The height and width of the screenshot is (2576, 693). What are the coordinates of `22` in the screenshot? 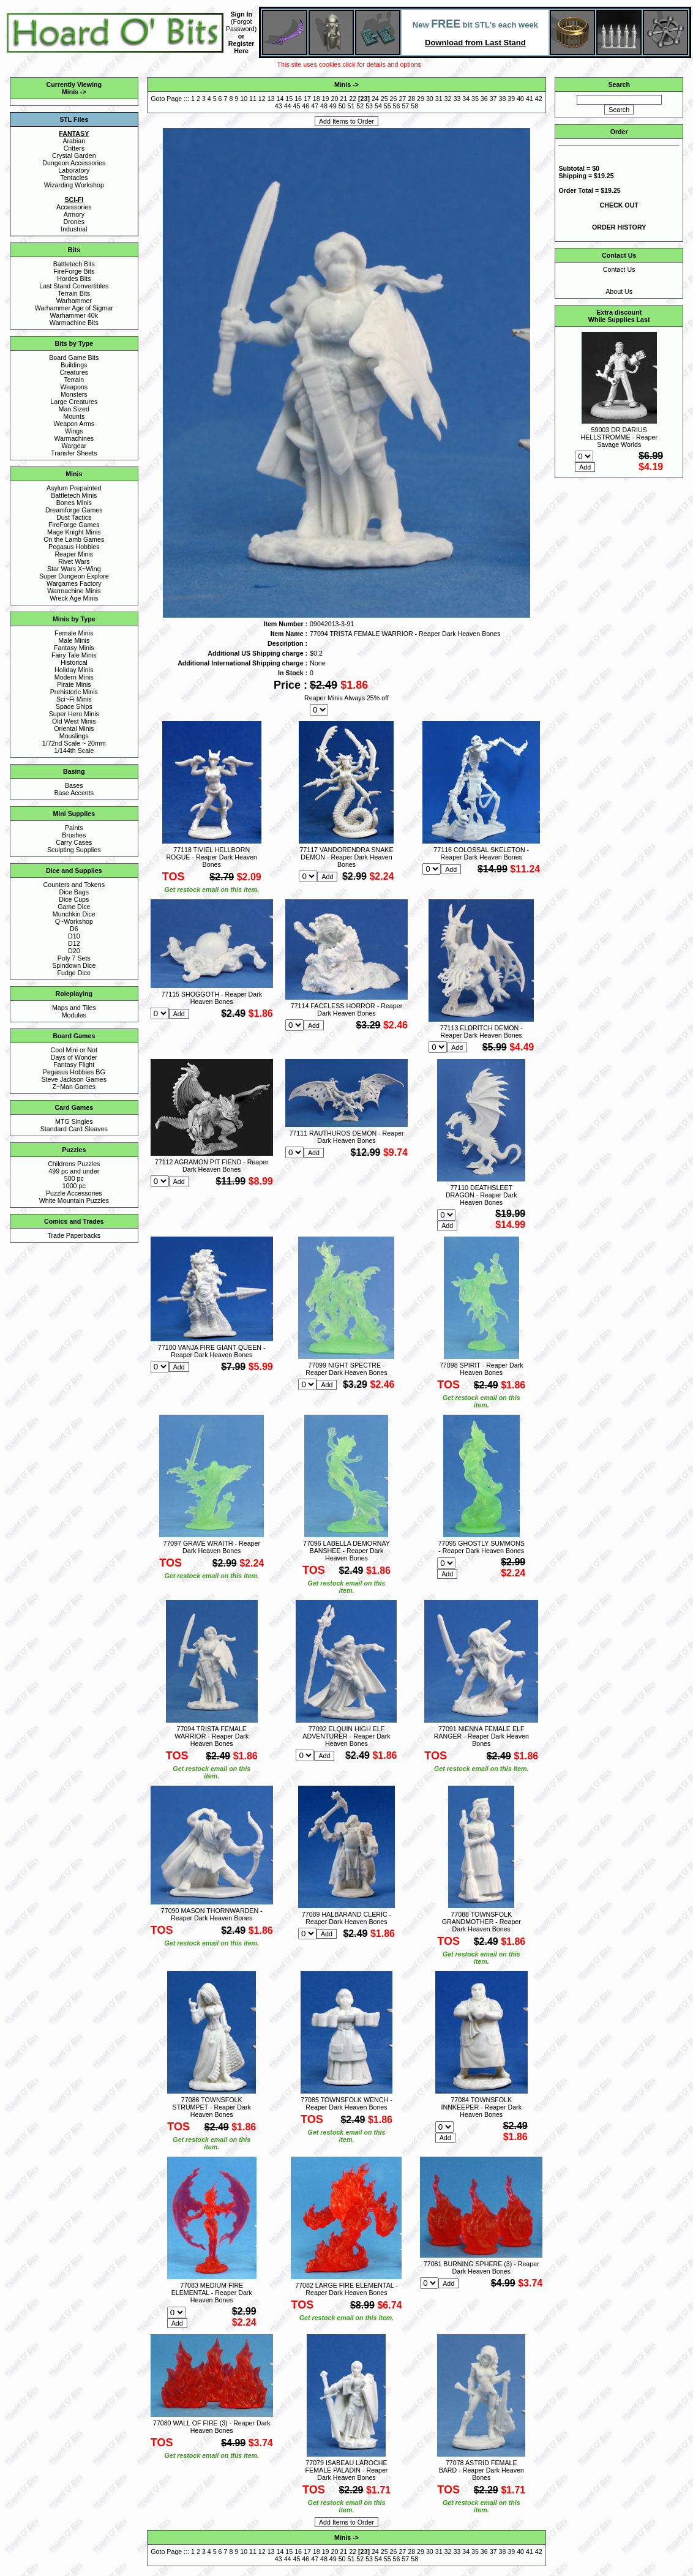 It's located at (352, 98).